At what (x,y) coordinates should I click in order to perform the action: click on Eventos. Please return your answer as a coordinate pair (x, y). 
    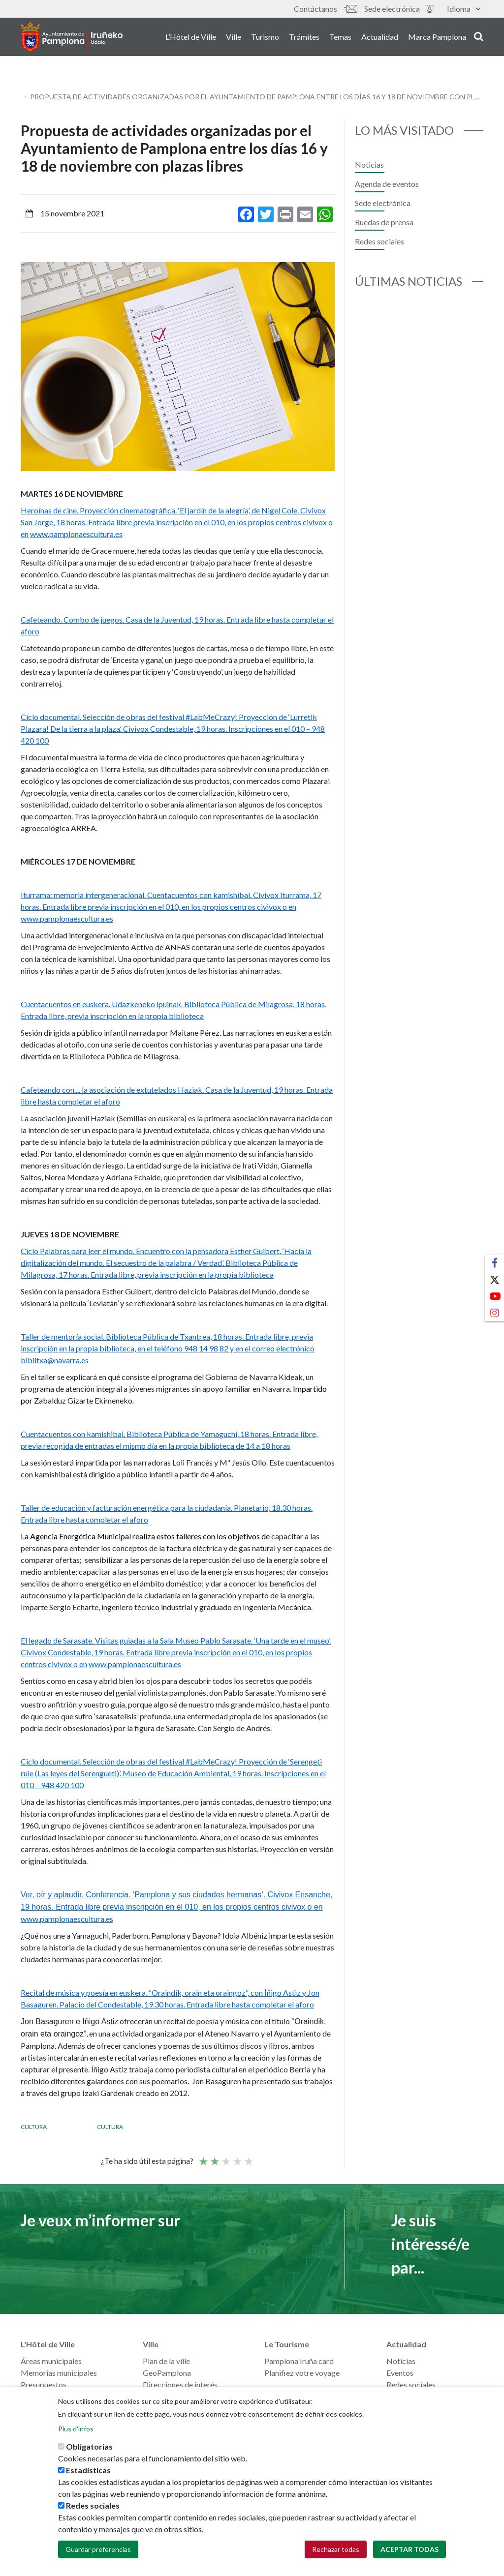
    Looking at the image, I should click on (399, 2372).